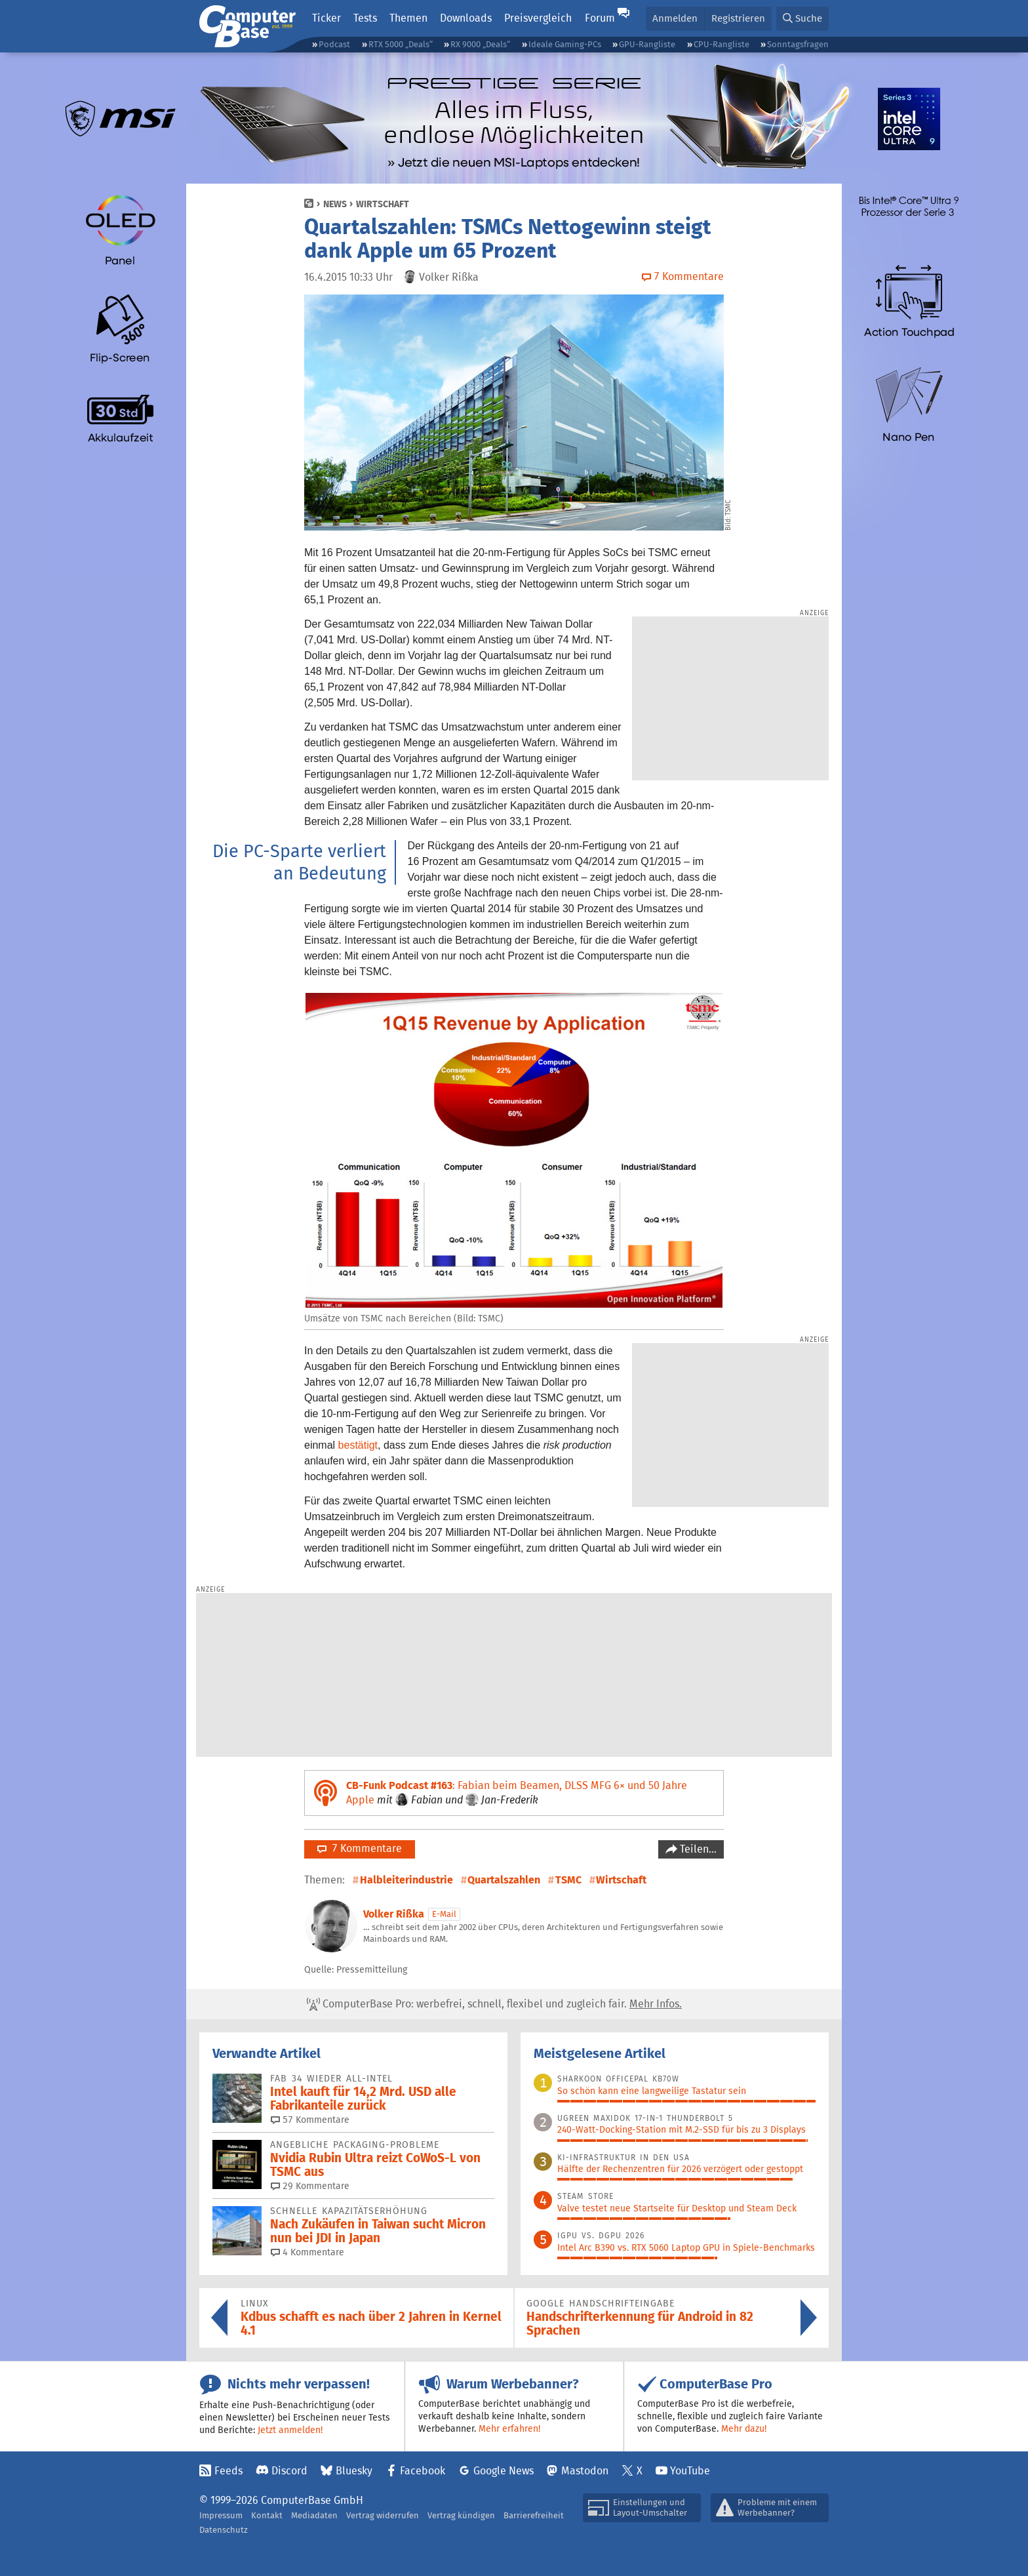  Describe the element at coordinates (382, 204) in the screenshot. I see `Wirtschaft` at that location.